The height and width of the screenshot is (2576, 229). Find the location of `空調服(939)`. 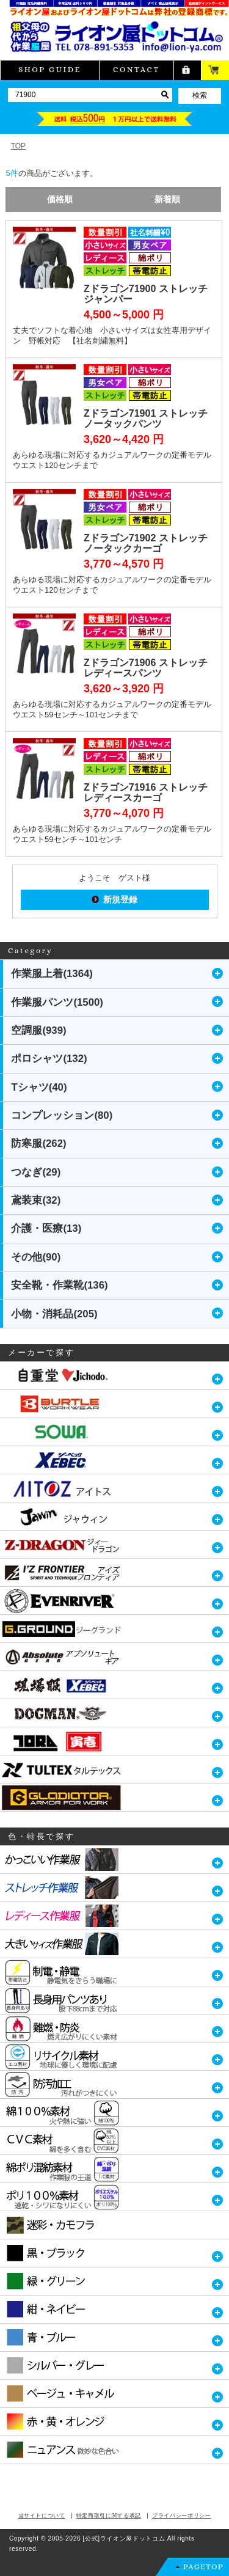

空調服(939) is located at coordinates (38, 1030).